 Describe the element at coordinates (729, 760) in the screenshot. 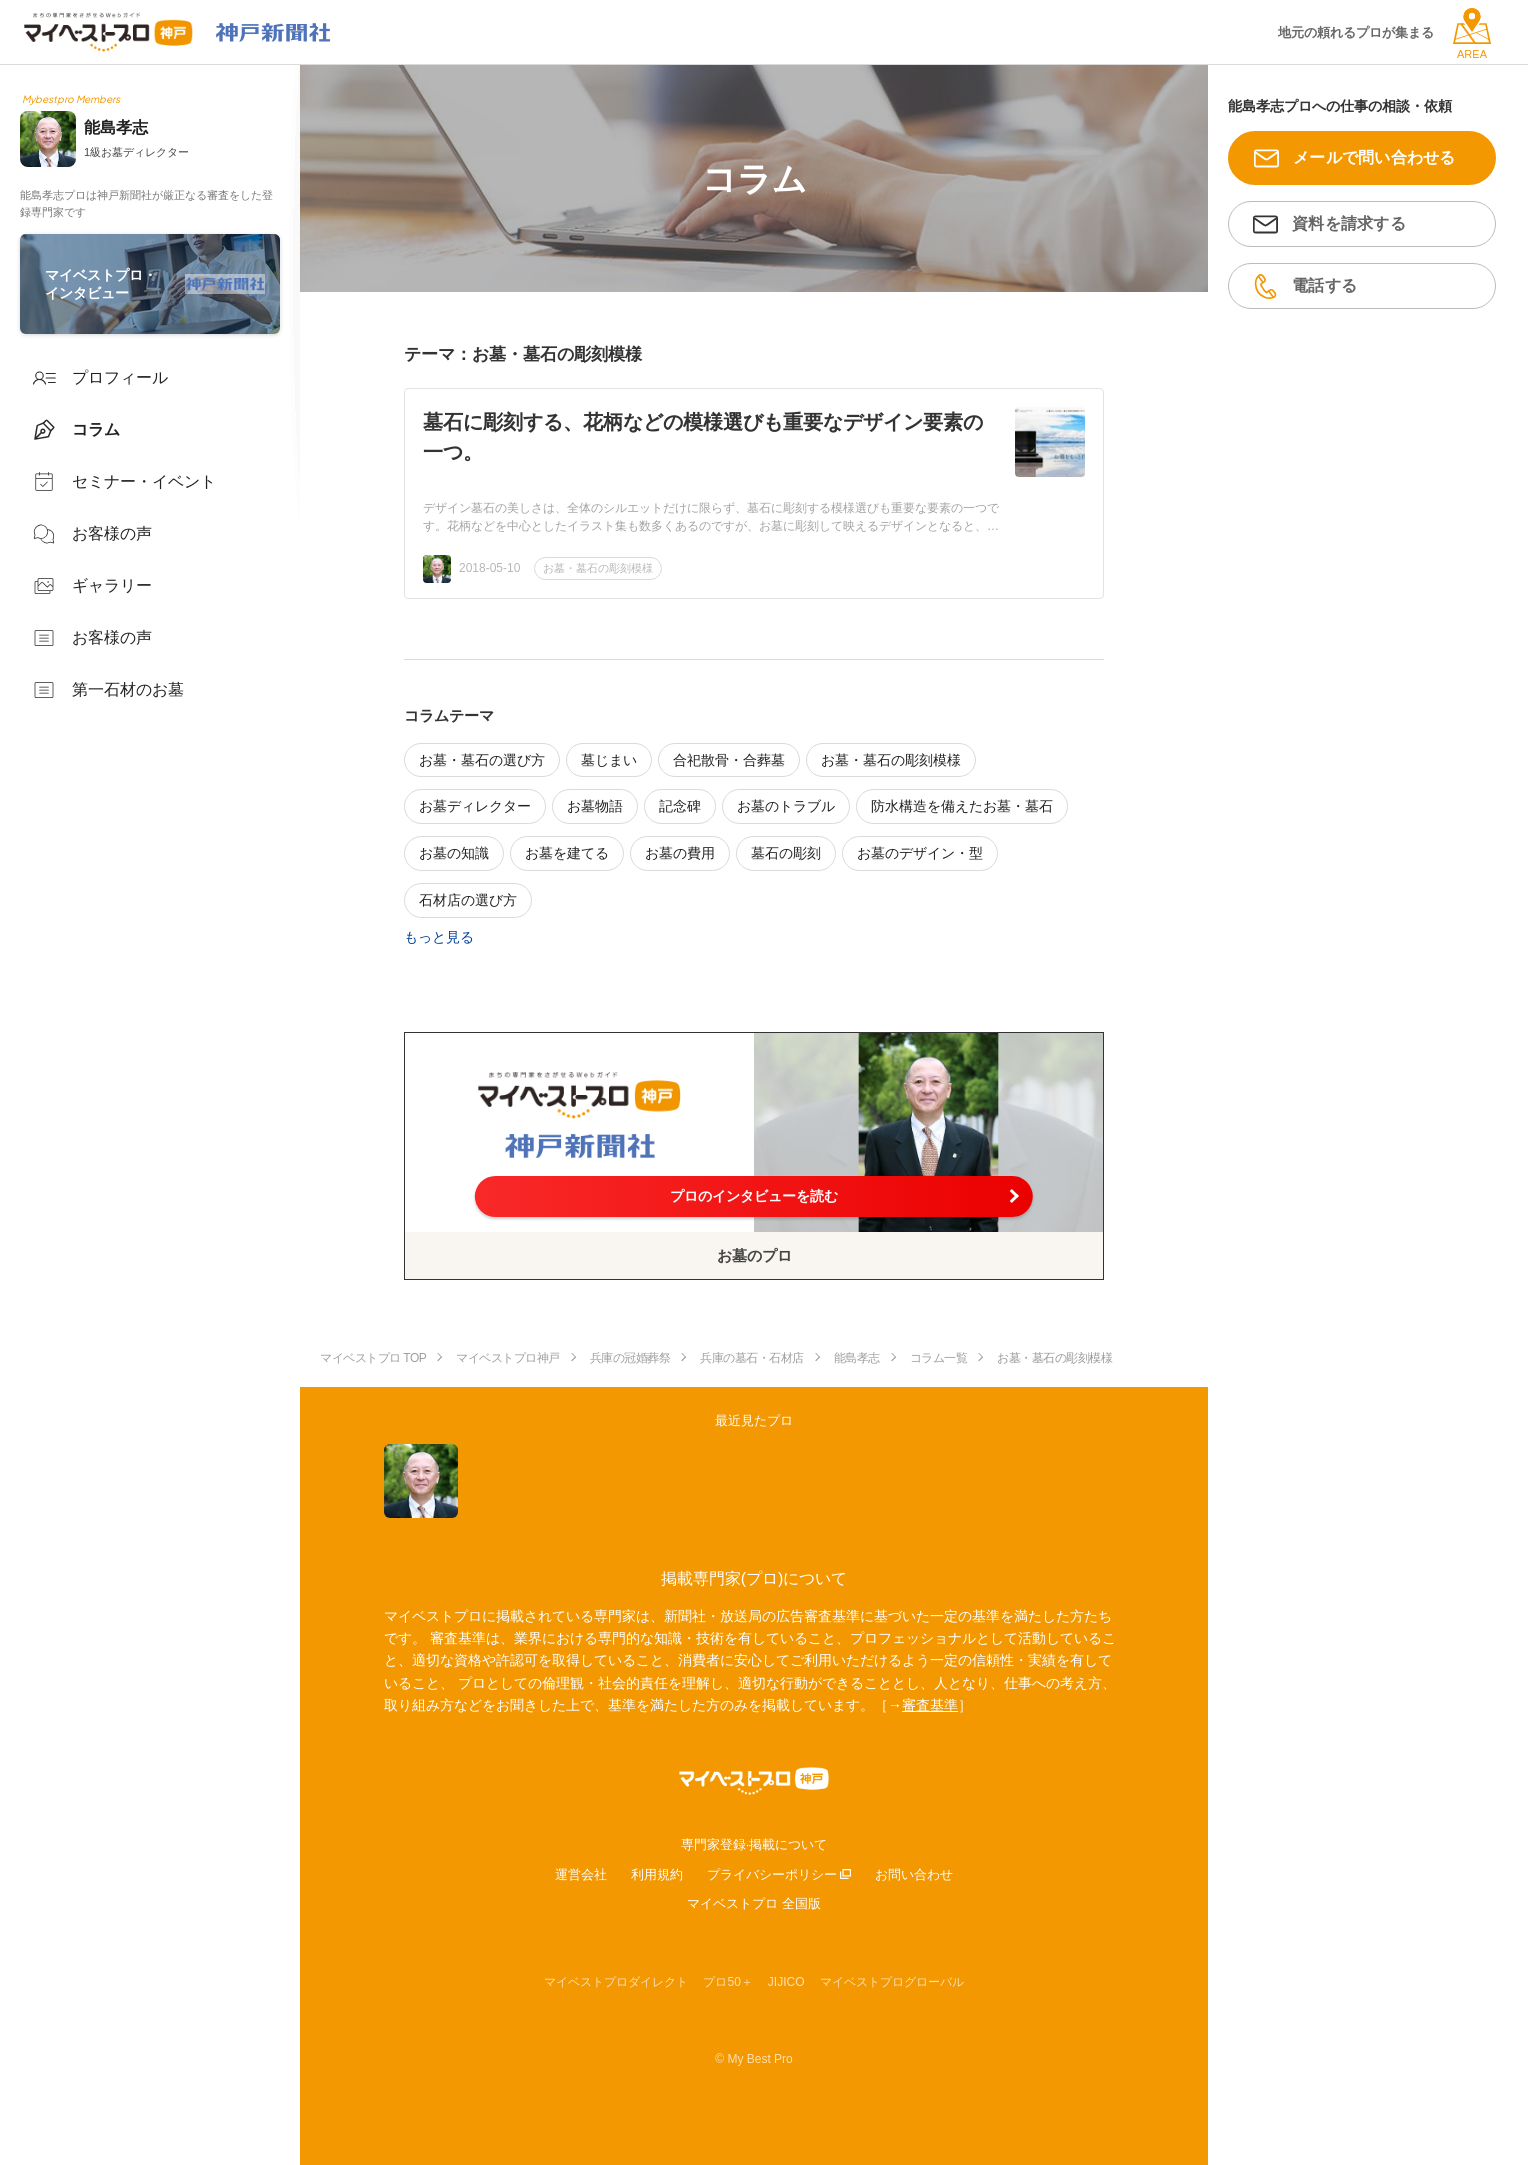

I see `合祀散骨・合葬墓` at that location.